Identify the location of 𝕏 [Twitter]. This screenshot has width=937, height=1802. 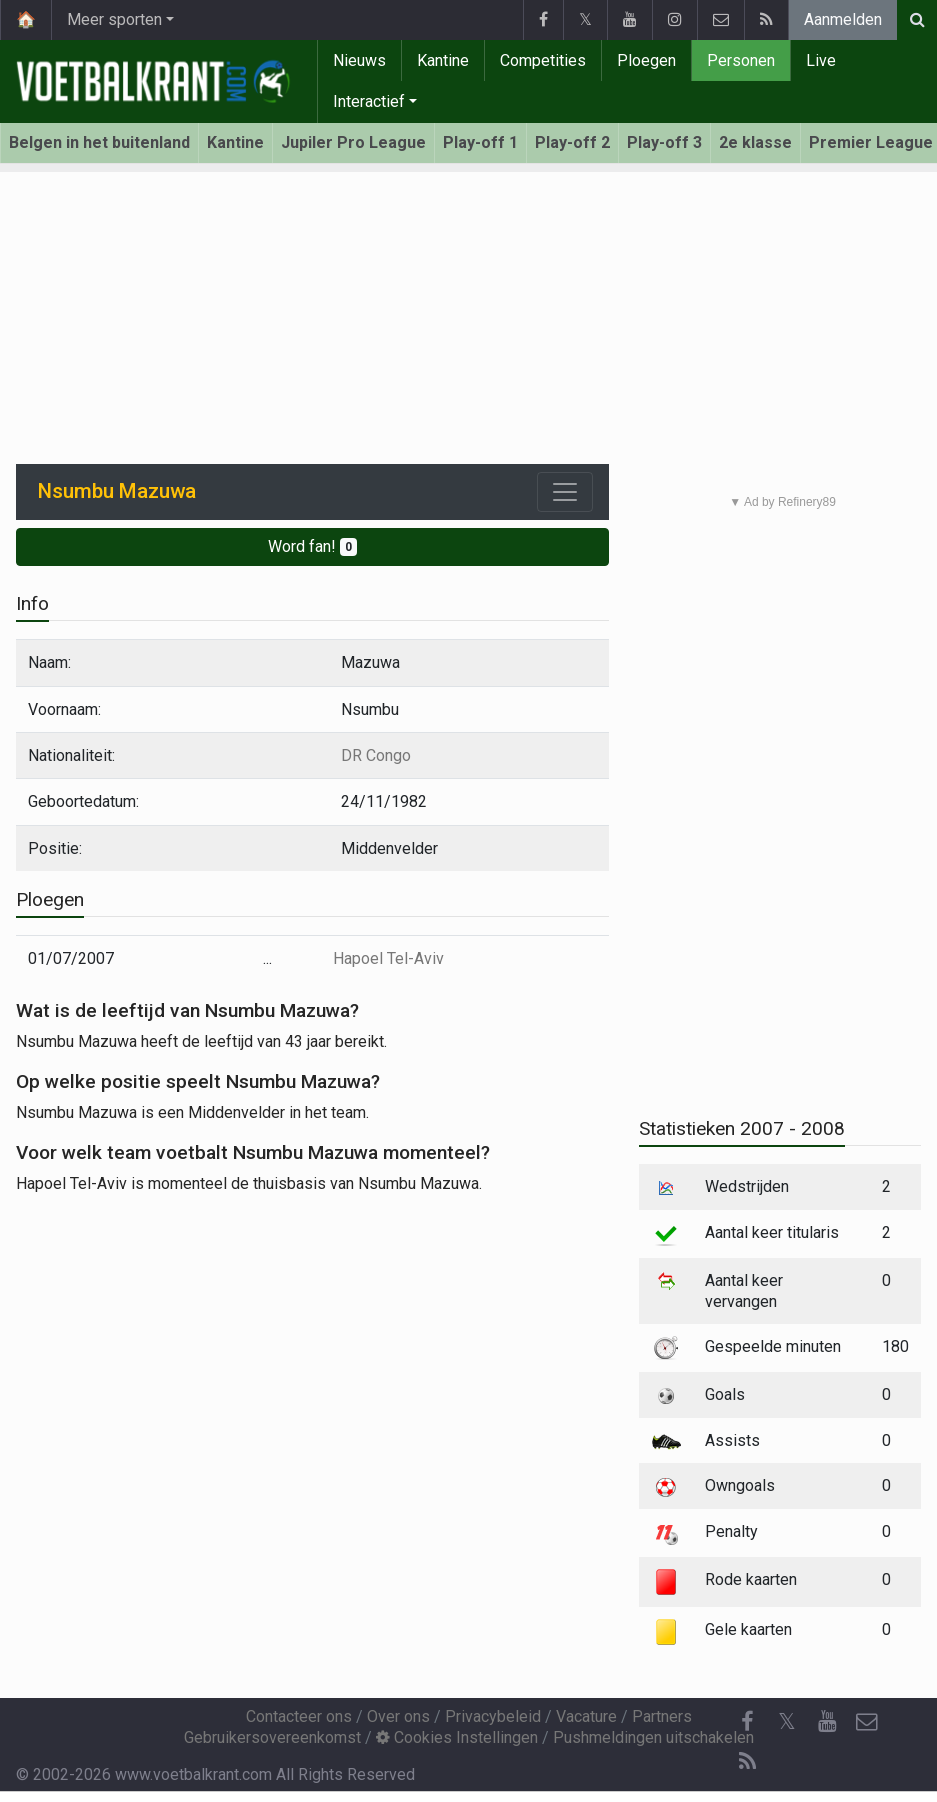
(787, 1721).